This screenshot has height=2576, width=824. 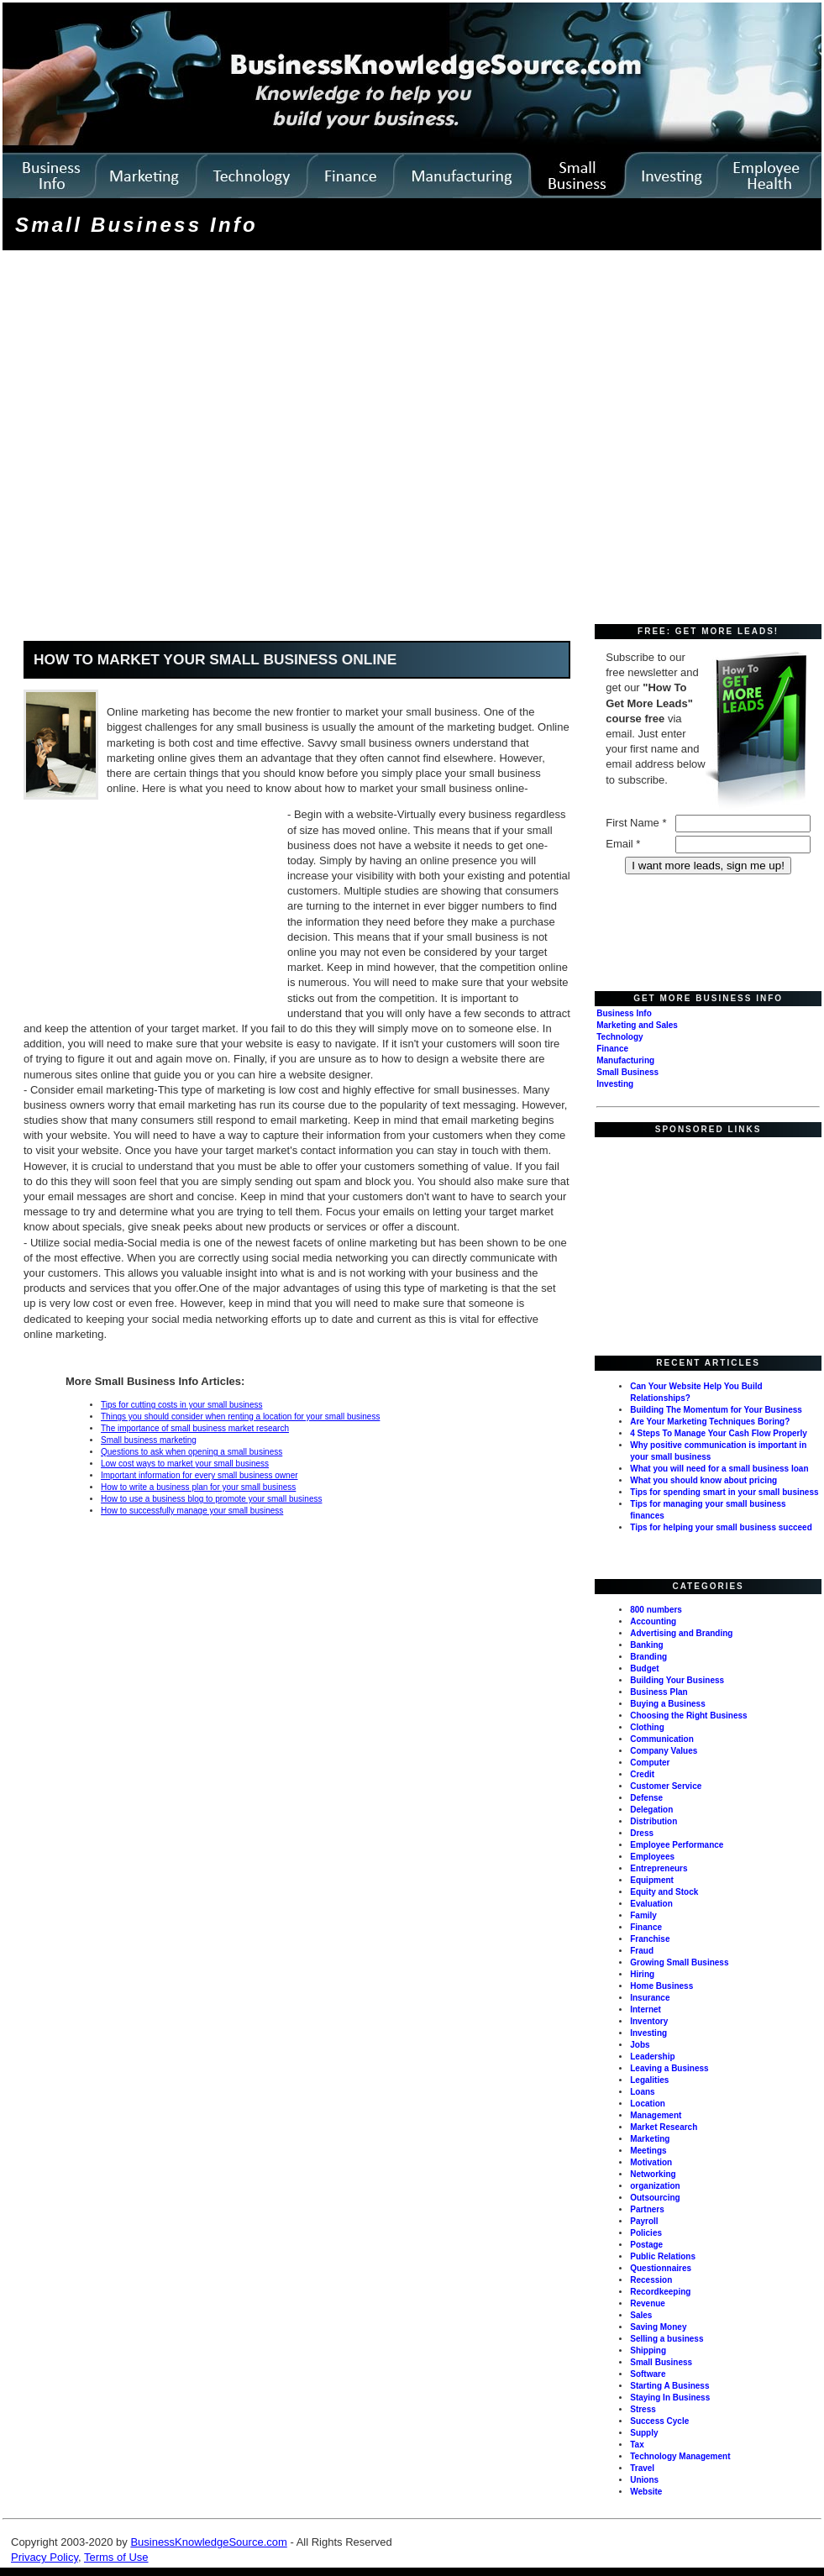 I want to click on Branding, so click(x=648, y=1656).